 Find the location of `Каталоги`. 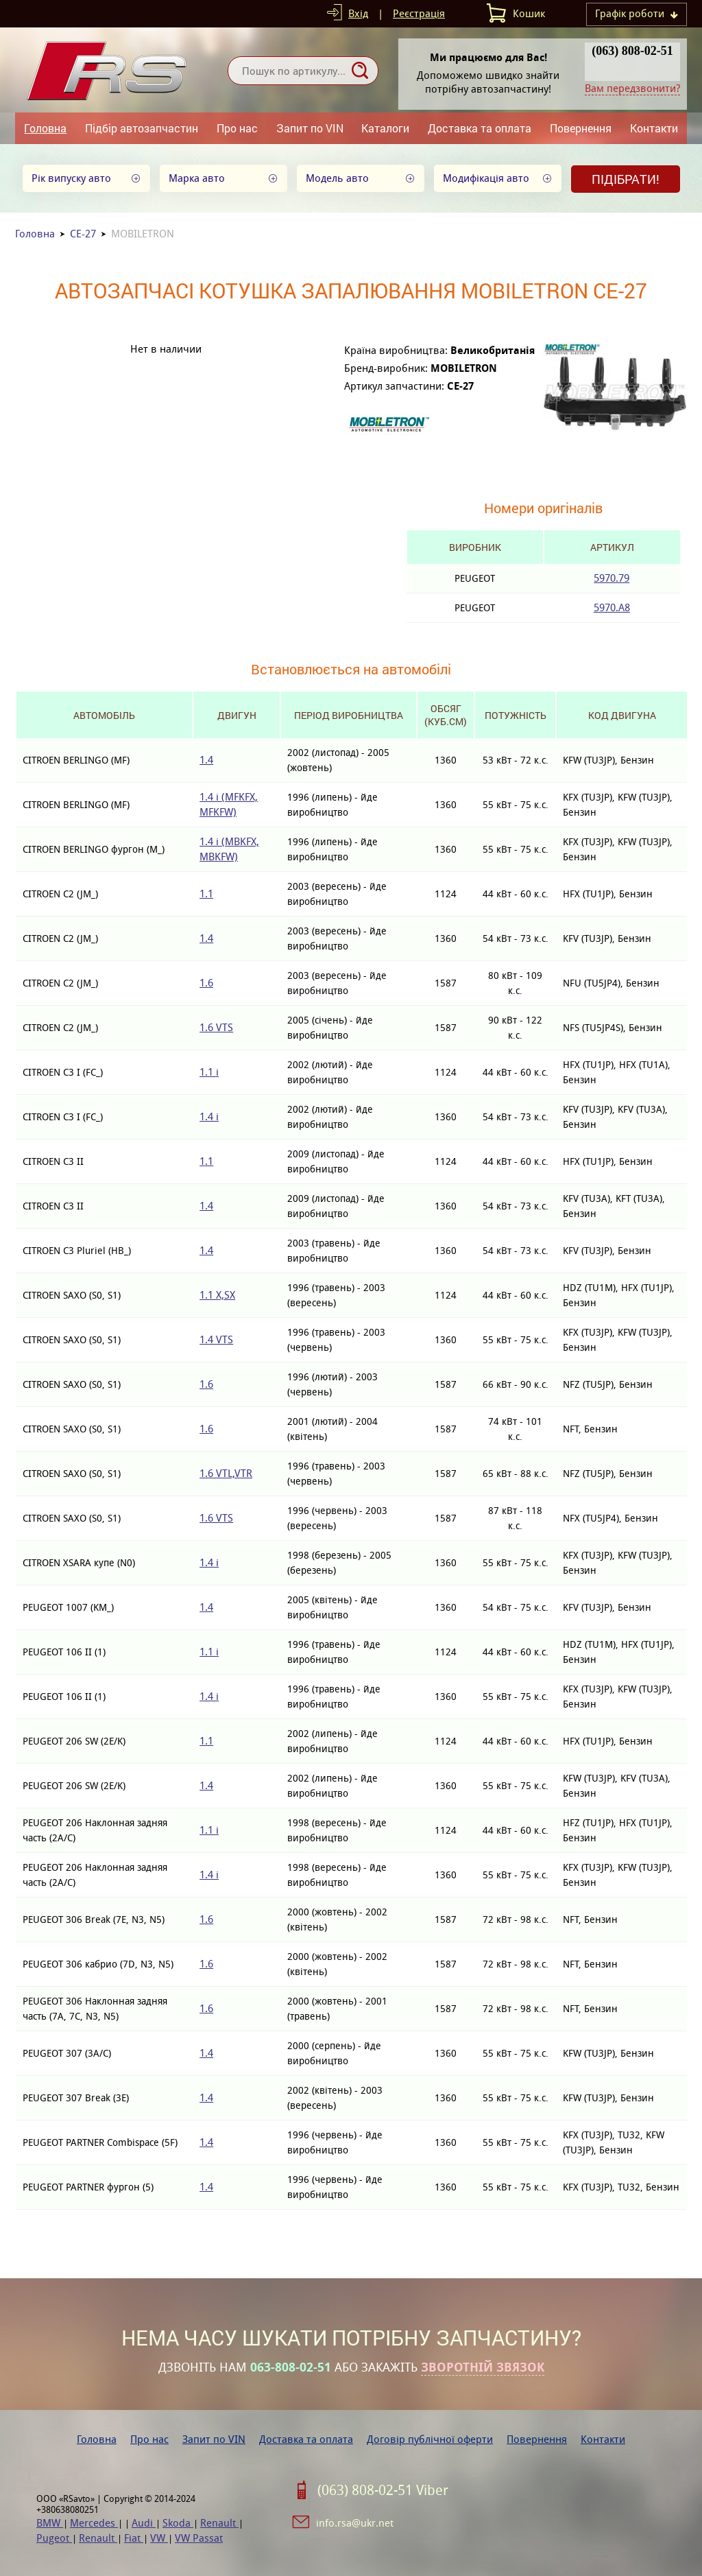

Каталоги is located at coordinates (385, 128).